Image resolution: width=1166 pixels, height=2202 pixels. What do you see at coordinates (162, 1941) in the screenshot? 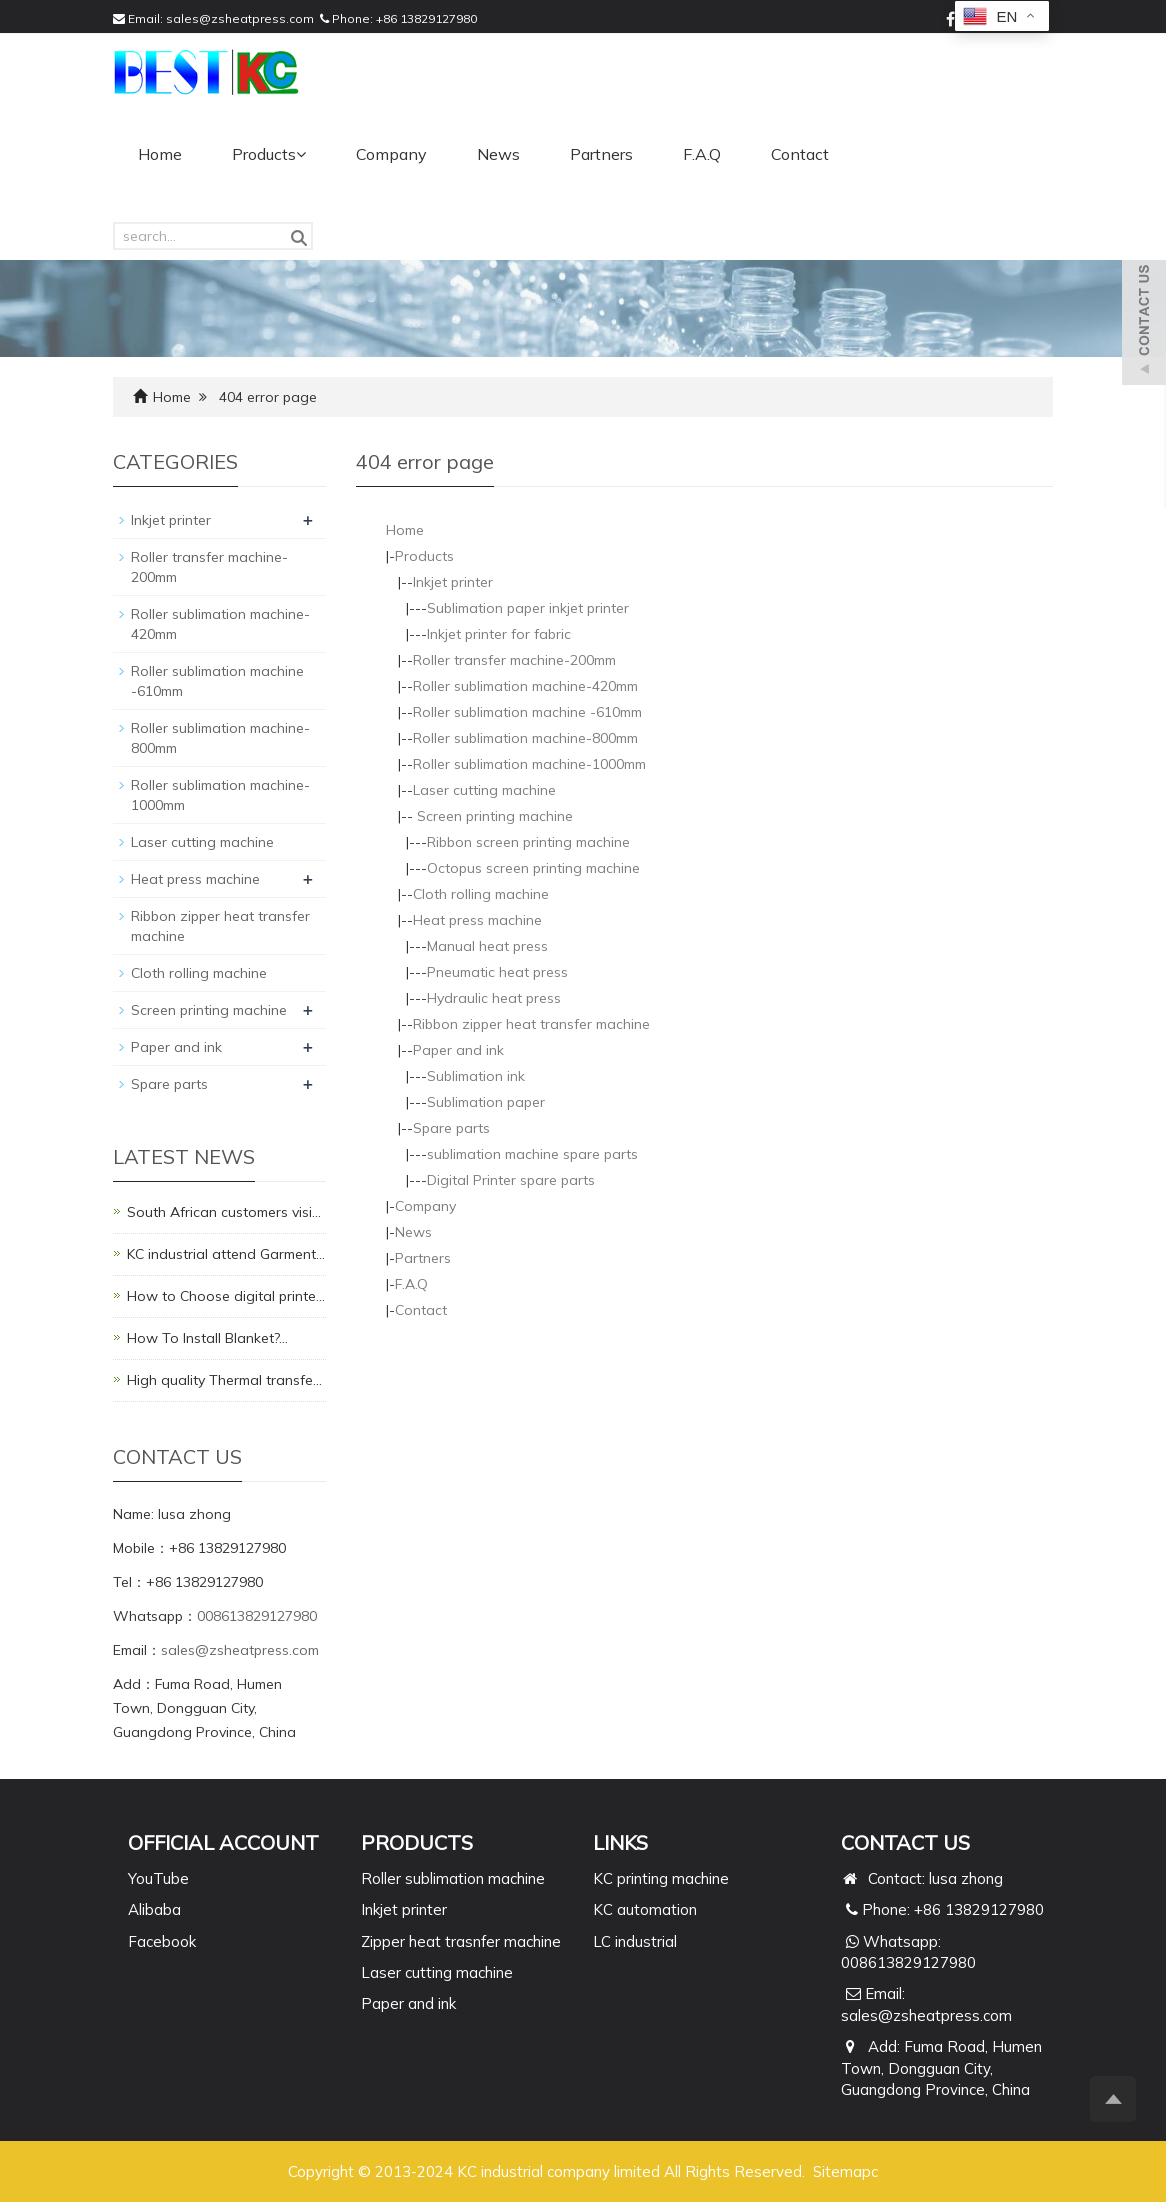
I see `Facebook` at bounding box center [162, 1941].